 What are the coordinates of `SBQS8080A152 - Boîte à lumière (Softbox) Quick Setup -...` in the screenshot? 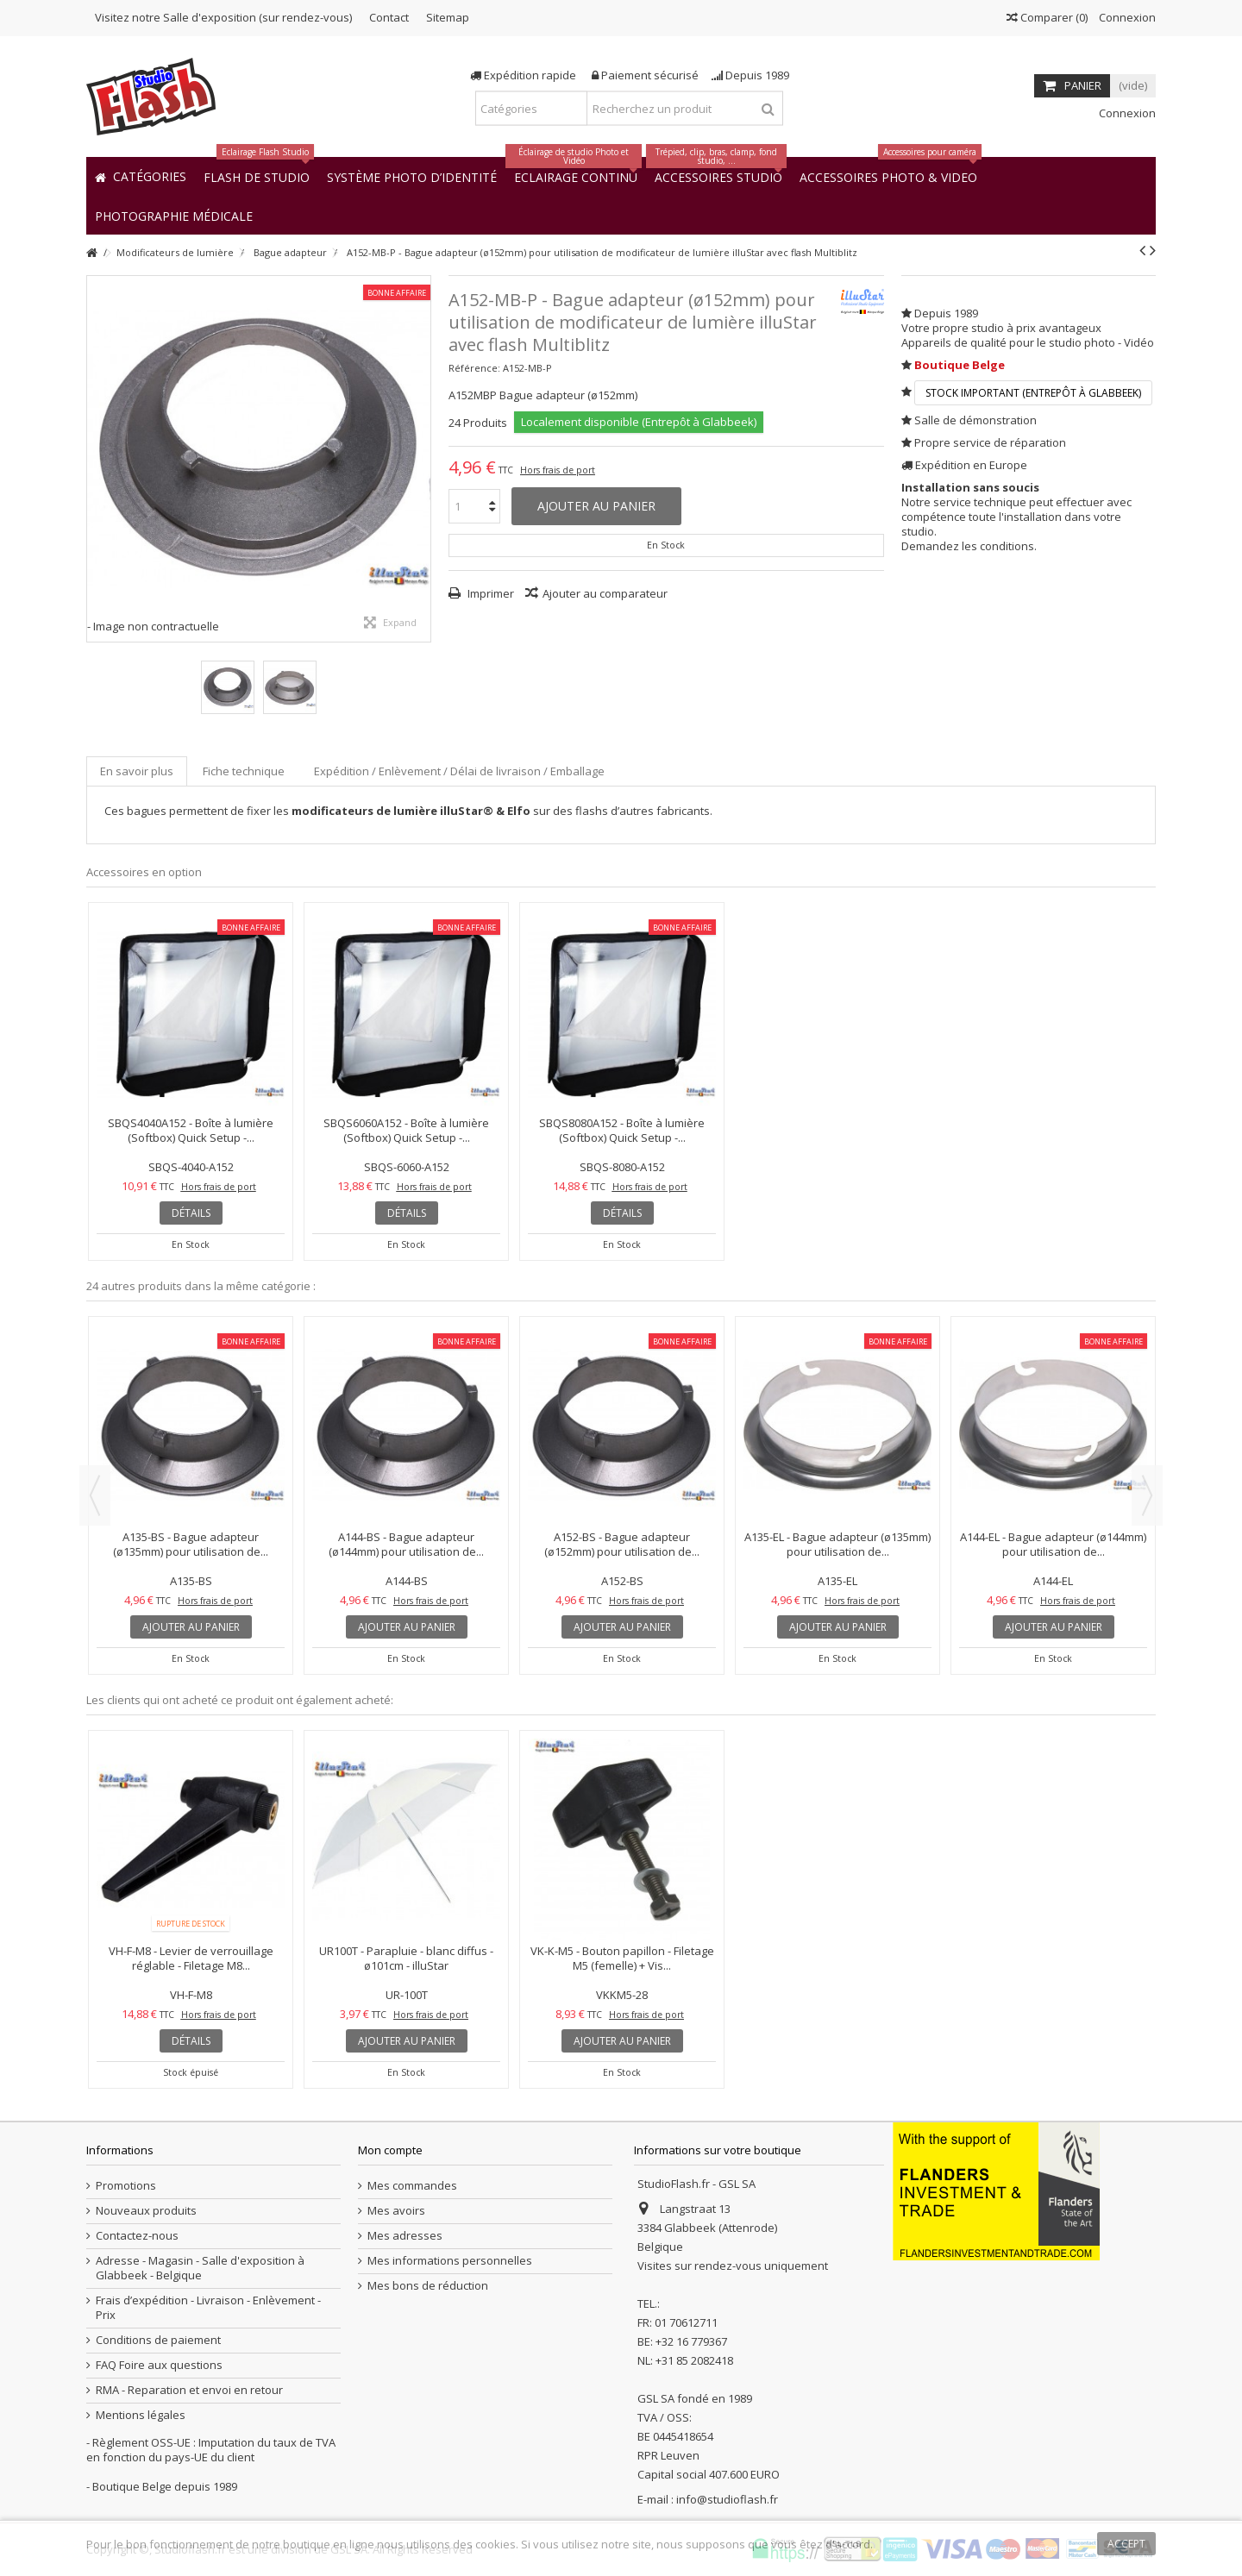 It's located at (622, 1130).